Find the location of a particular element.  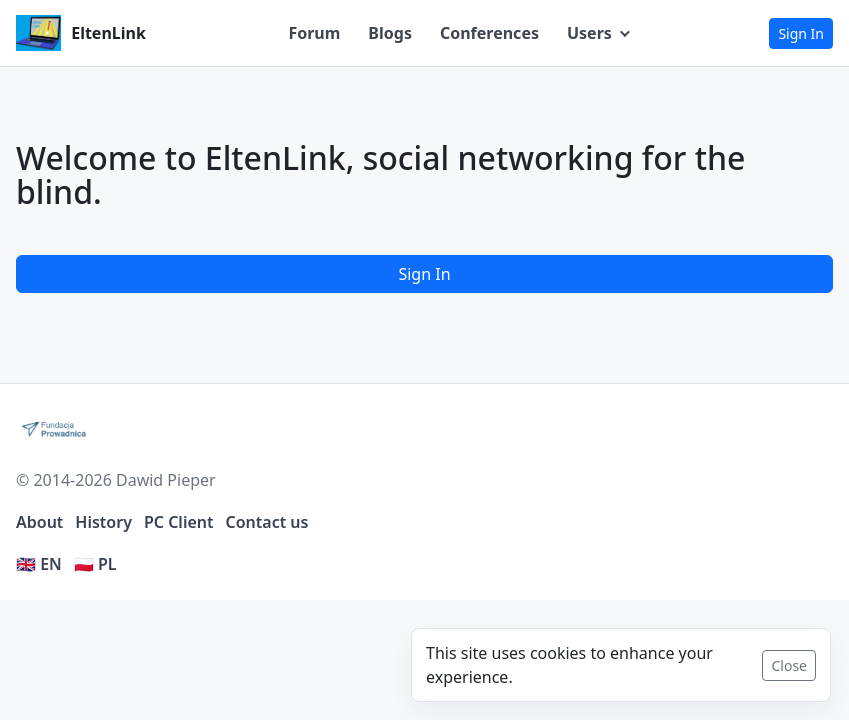

PC Client is located at coordinates (179, 522).